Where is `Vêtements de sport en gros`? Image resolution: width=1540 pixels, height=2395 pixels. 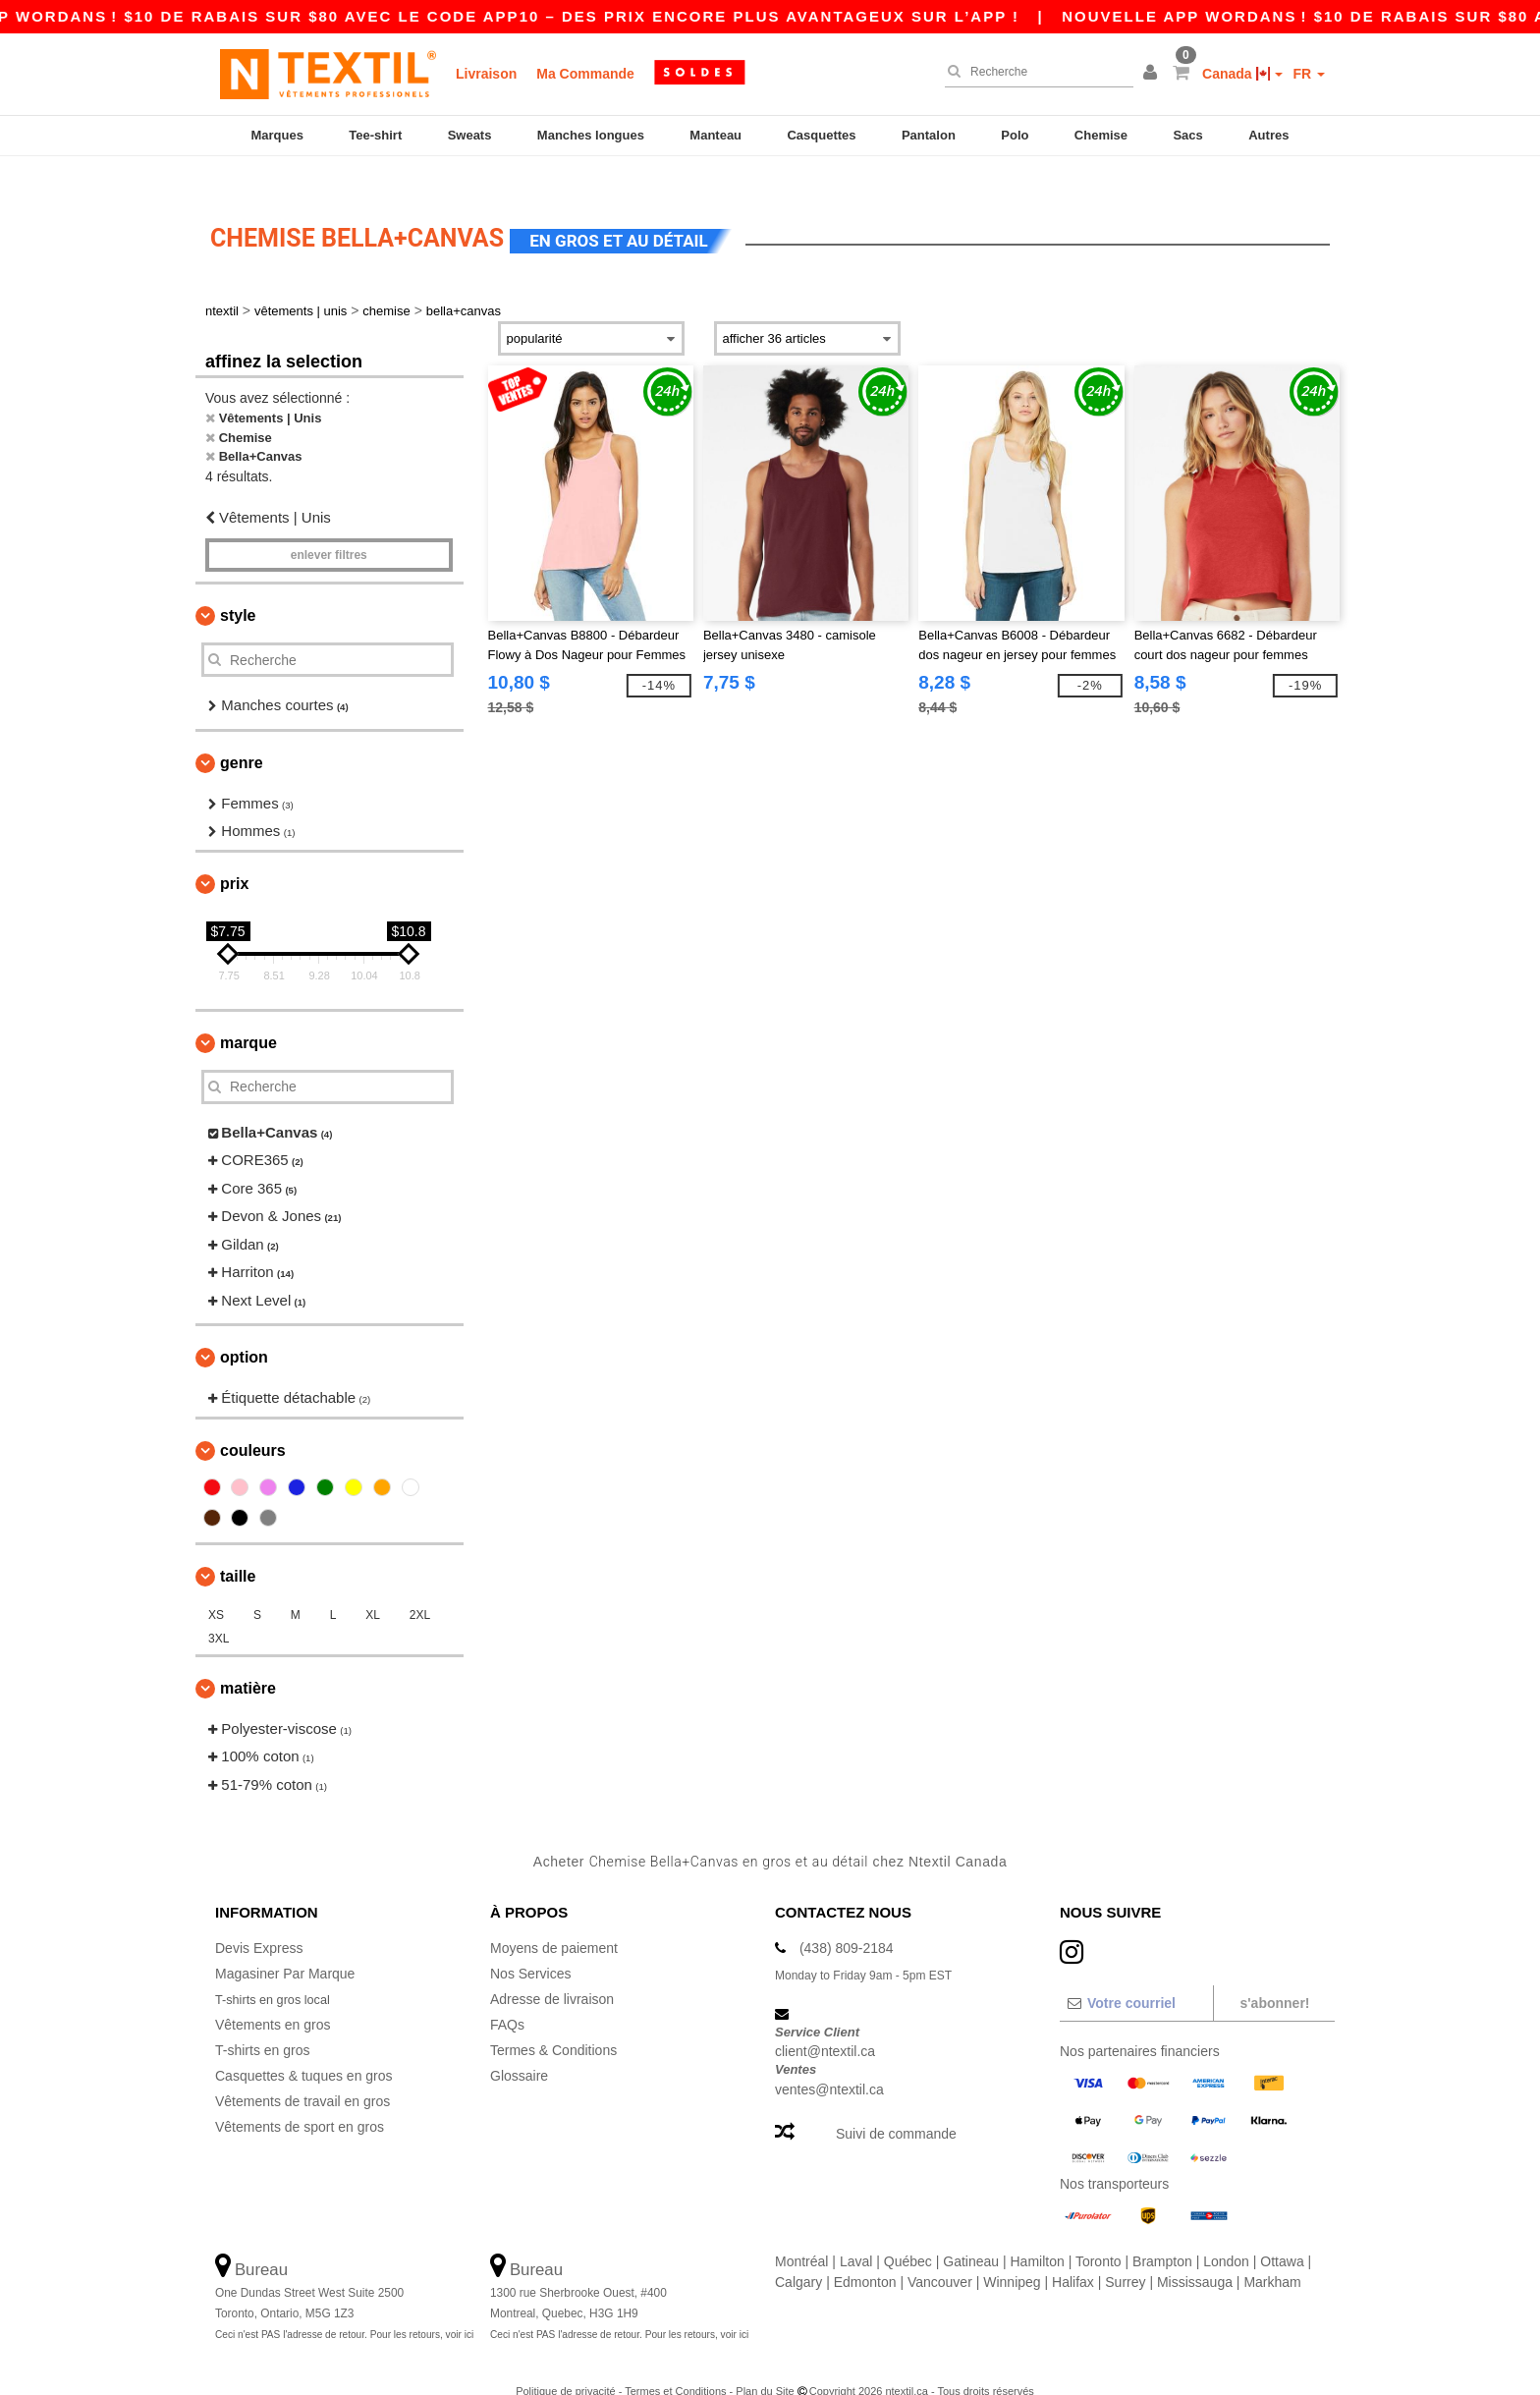
Vêtements de sport en gros is located at coordinates (299, 2097).